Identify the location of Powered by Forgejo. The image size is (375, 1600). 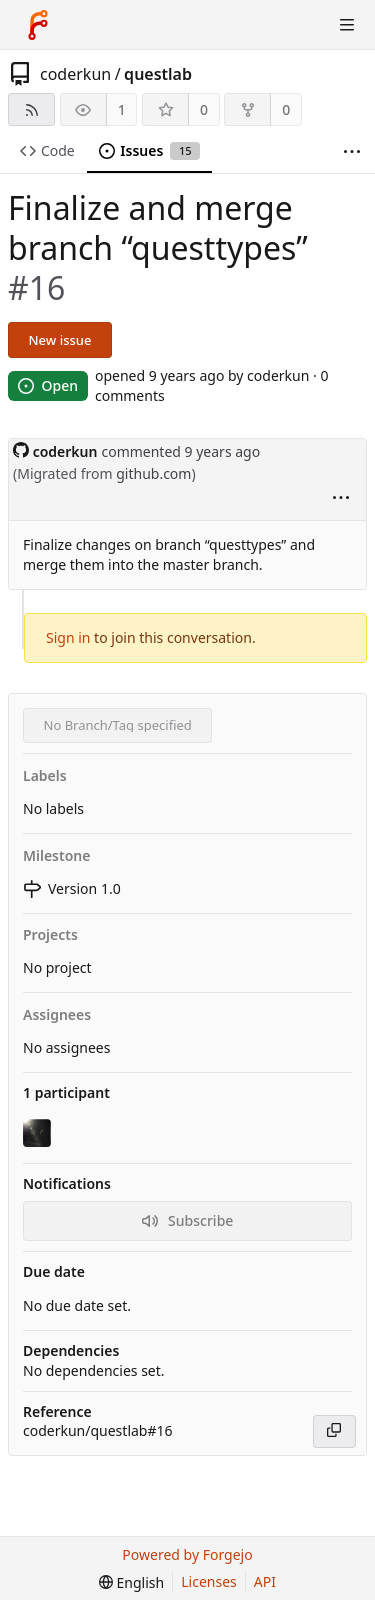
(187, 1554).